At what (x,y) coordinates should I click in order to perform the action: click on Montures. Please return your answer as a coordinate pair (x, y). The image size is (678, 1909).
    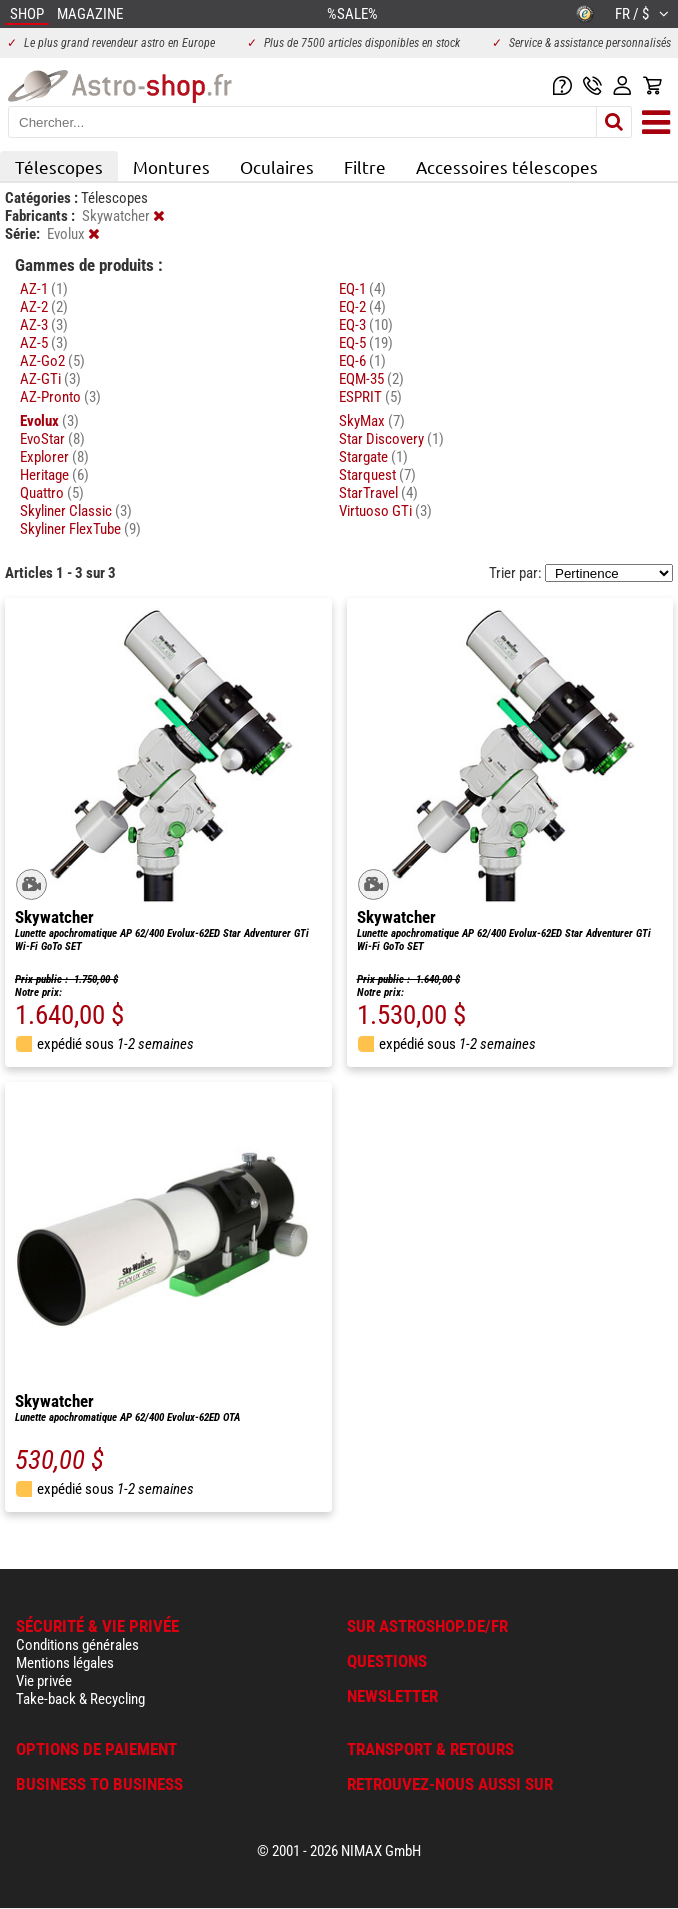
    Looking at the image, I should click on (171, 166).